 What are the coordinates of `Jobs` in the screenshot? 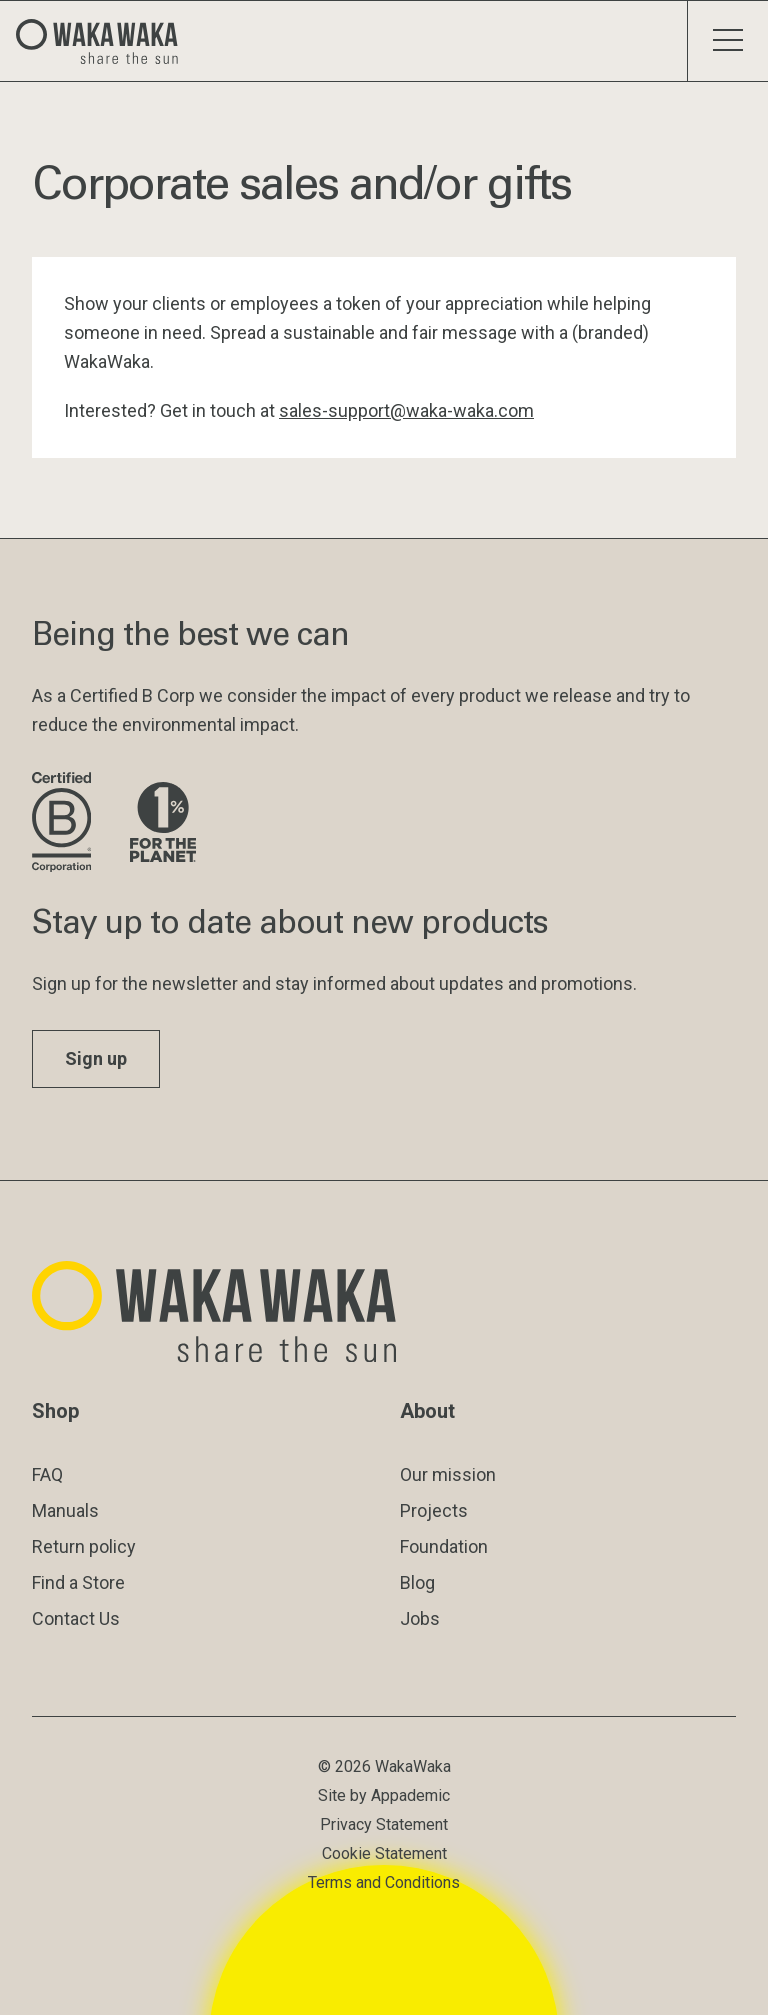 It's located at (420, 1618).